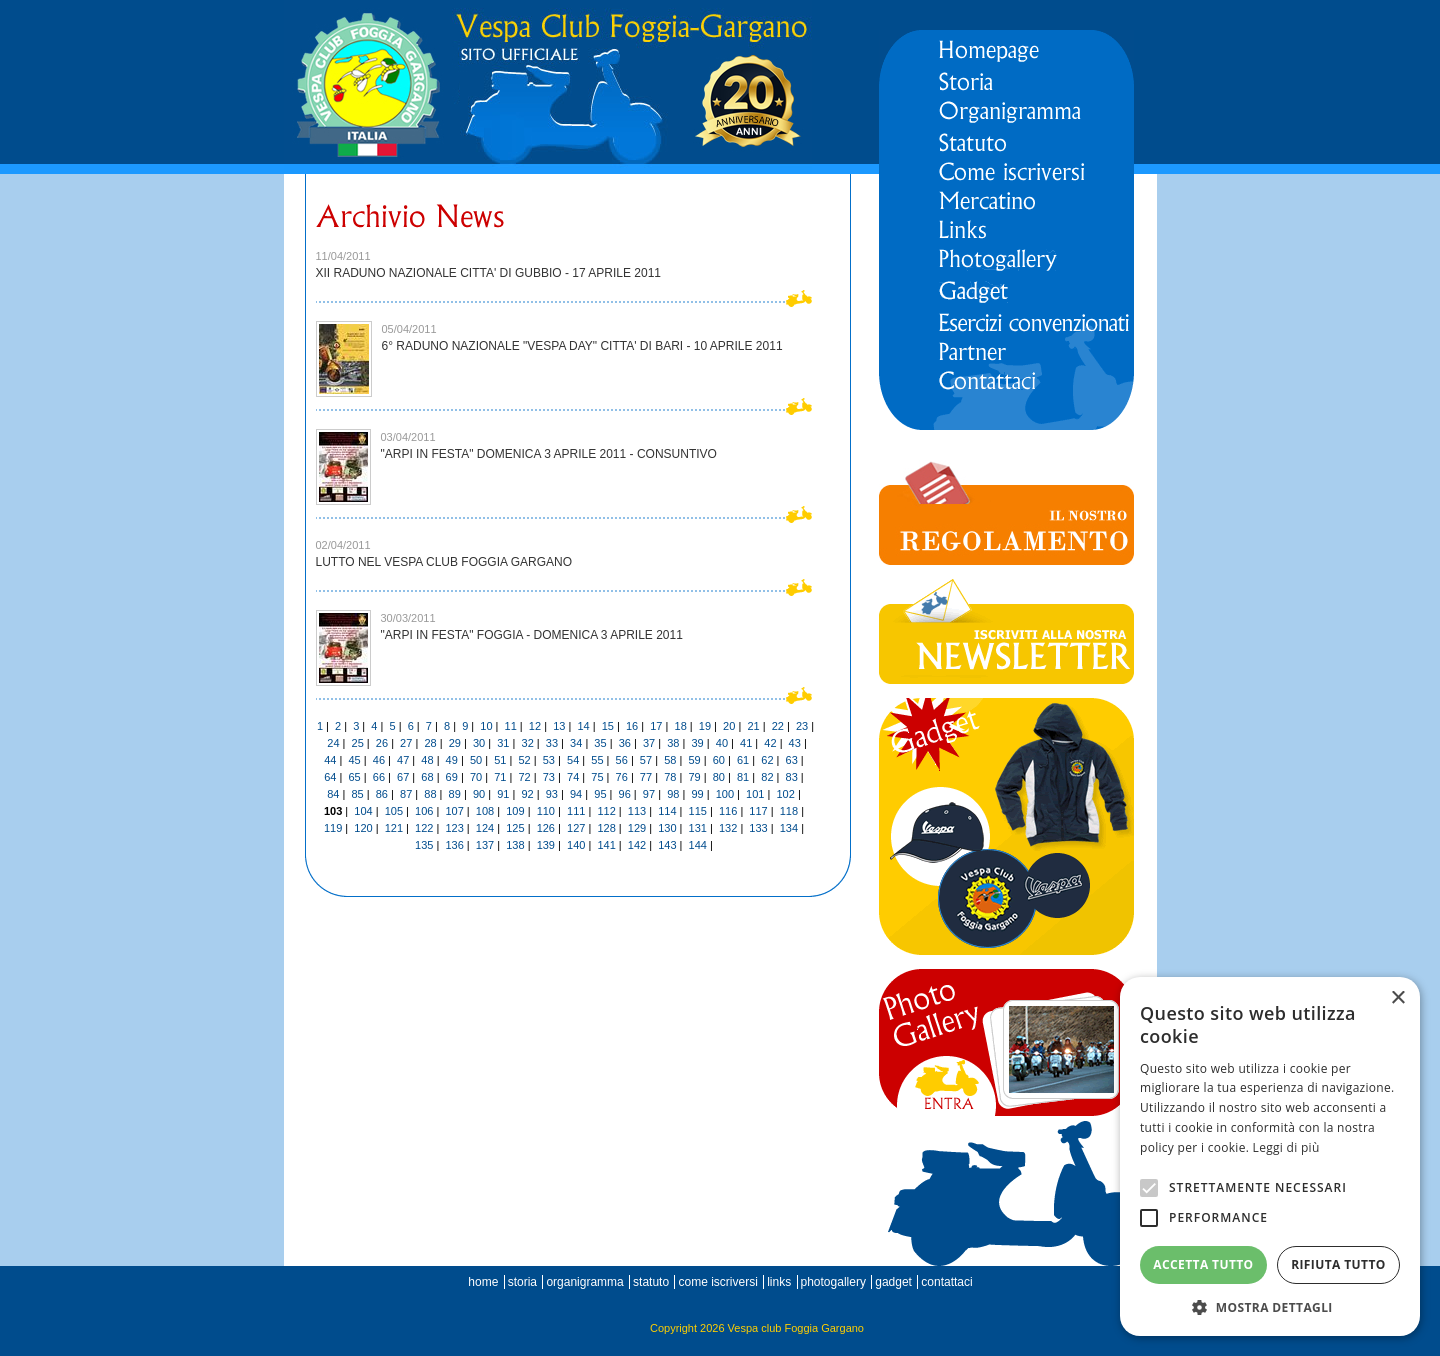 This screenshot has height=1356, width=1440. Describe the element at coordinates (524, 760) in the screenshot. I see `52` at that location.